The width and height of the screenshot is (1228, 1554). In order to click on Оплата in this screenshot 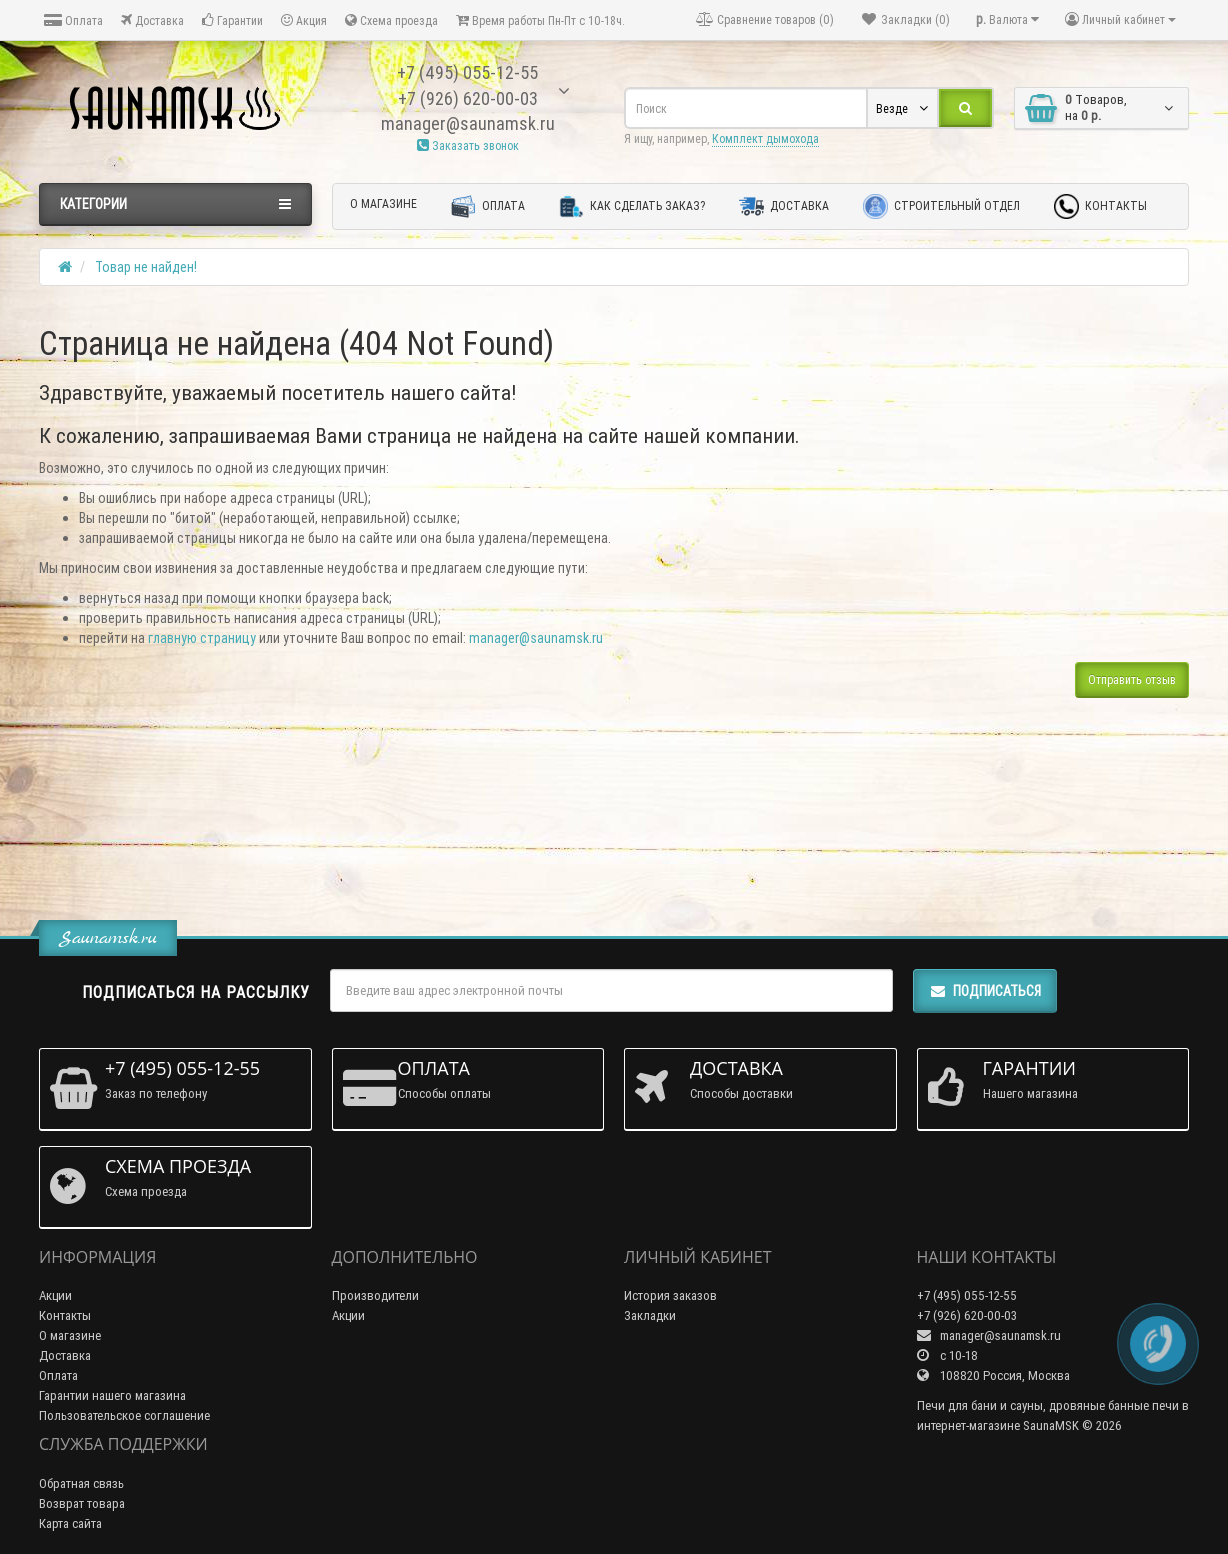, I will do `click(73, 20)`.